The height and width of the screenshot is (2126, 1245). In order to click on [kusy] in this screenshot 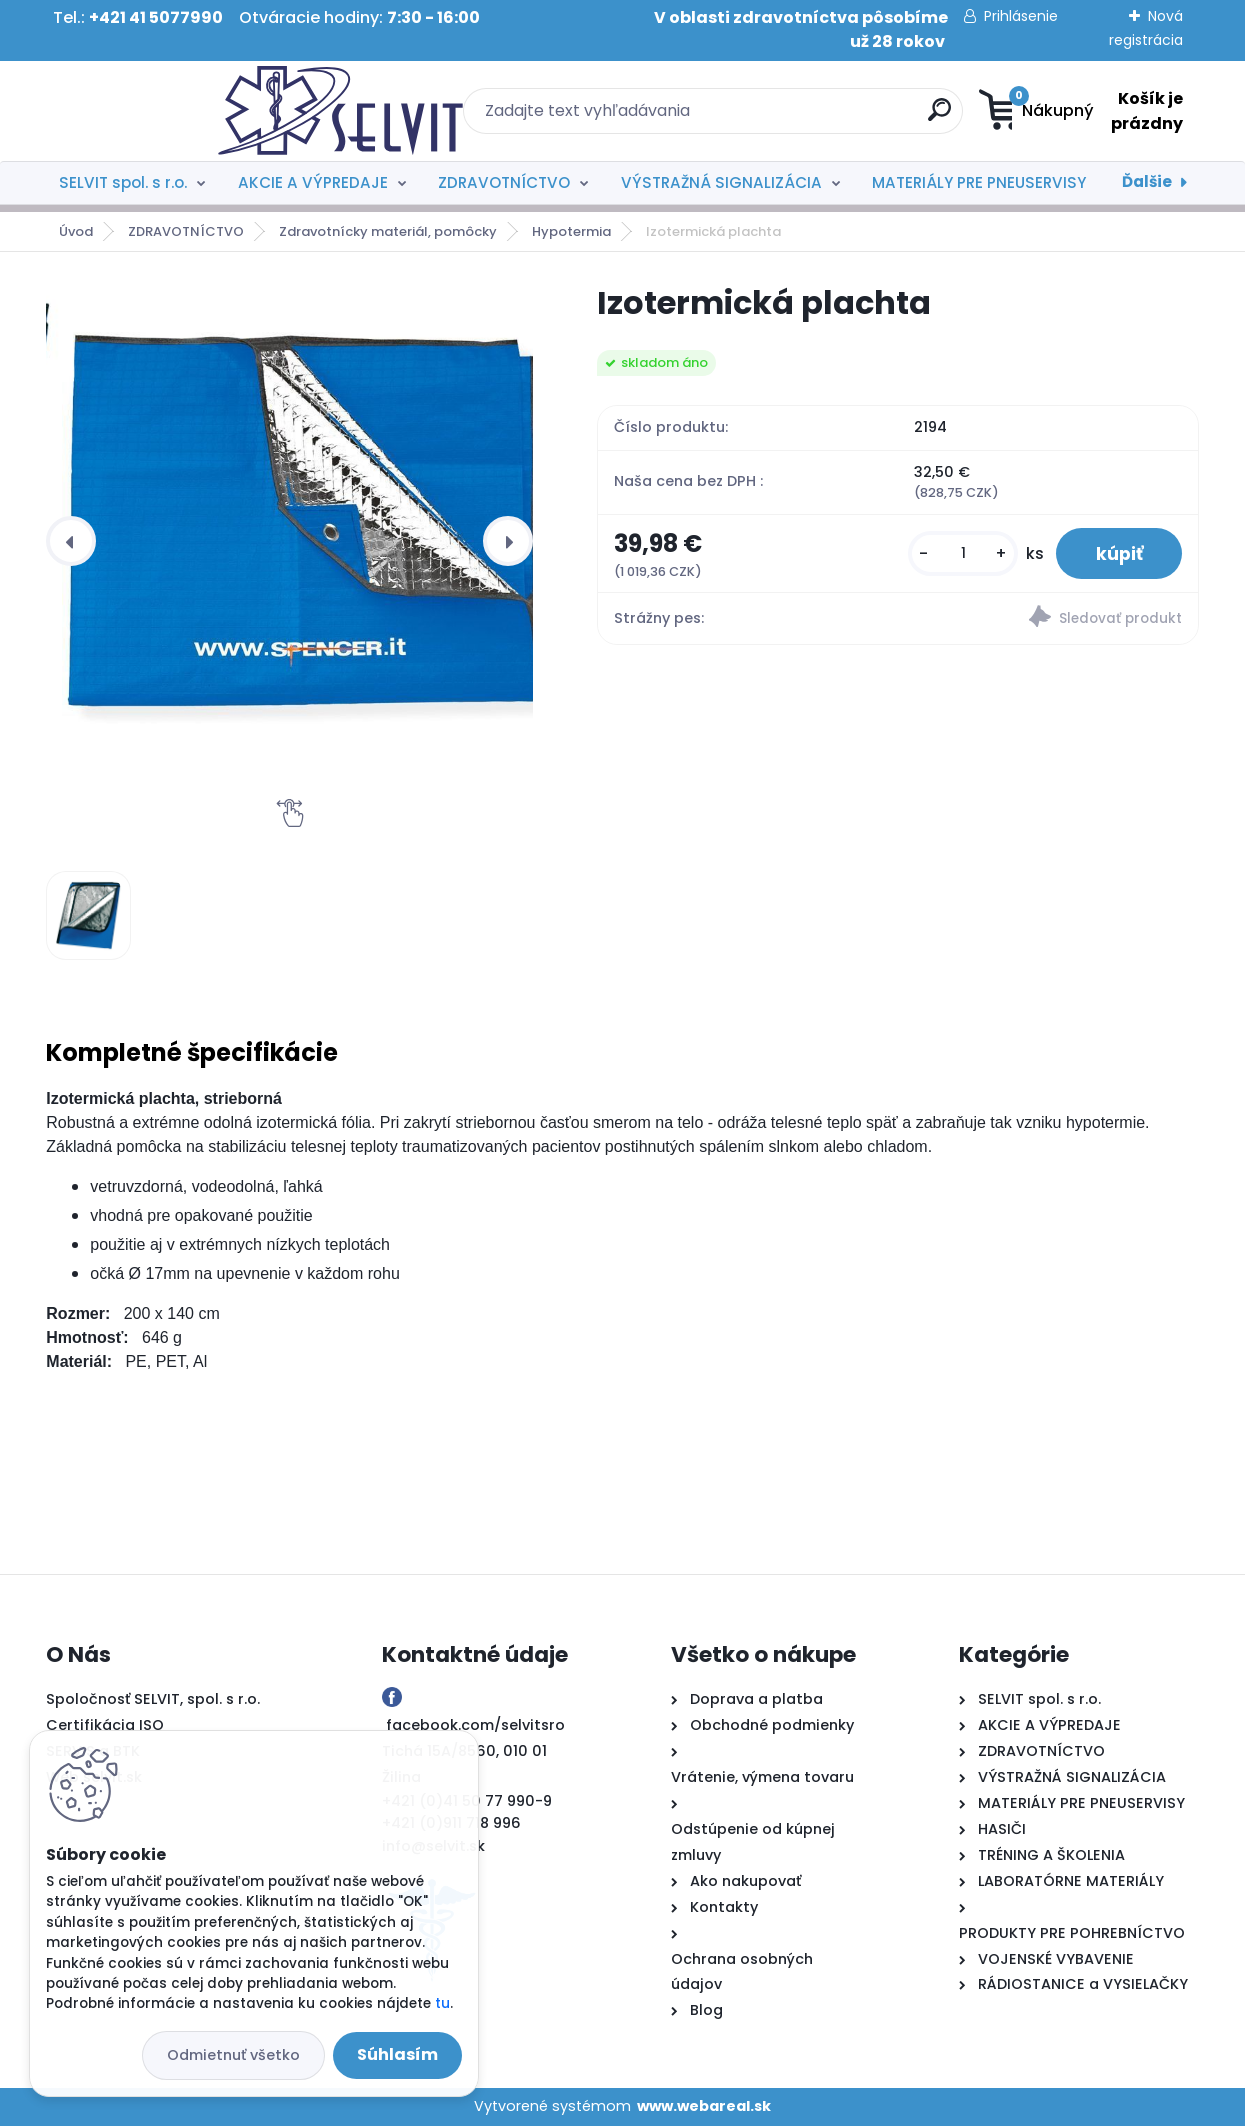, I will do `click(962, 553)`.